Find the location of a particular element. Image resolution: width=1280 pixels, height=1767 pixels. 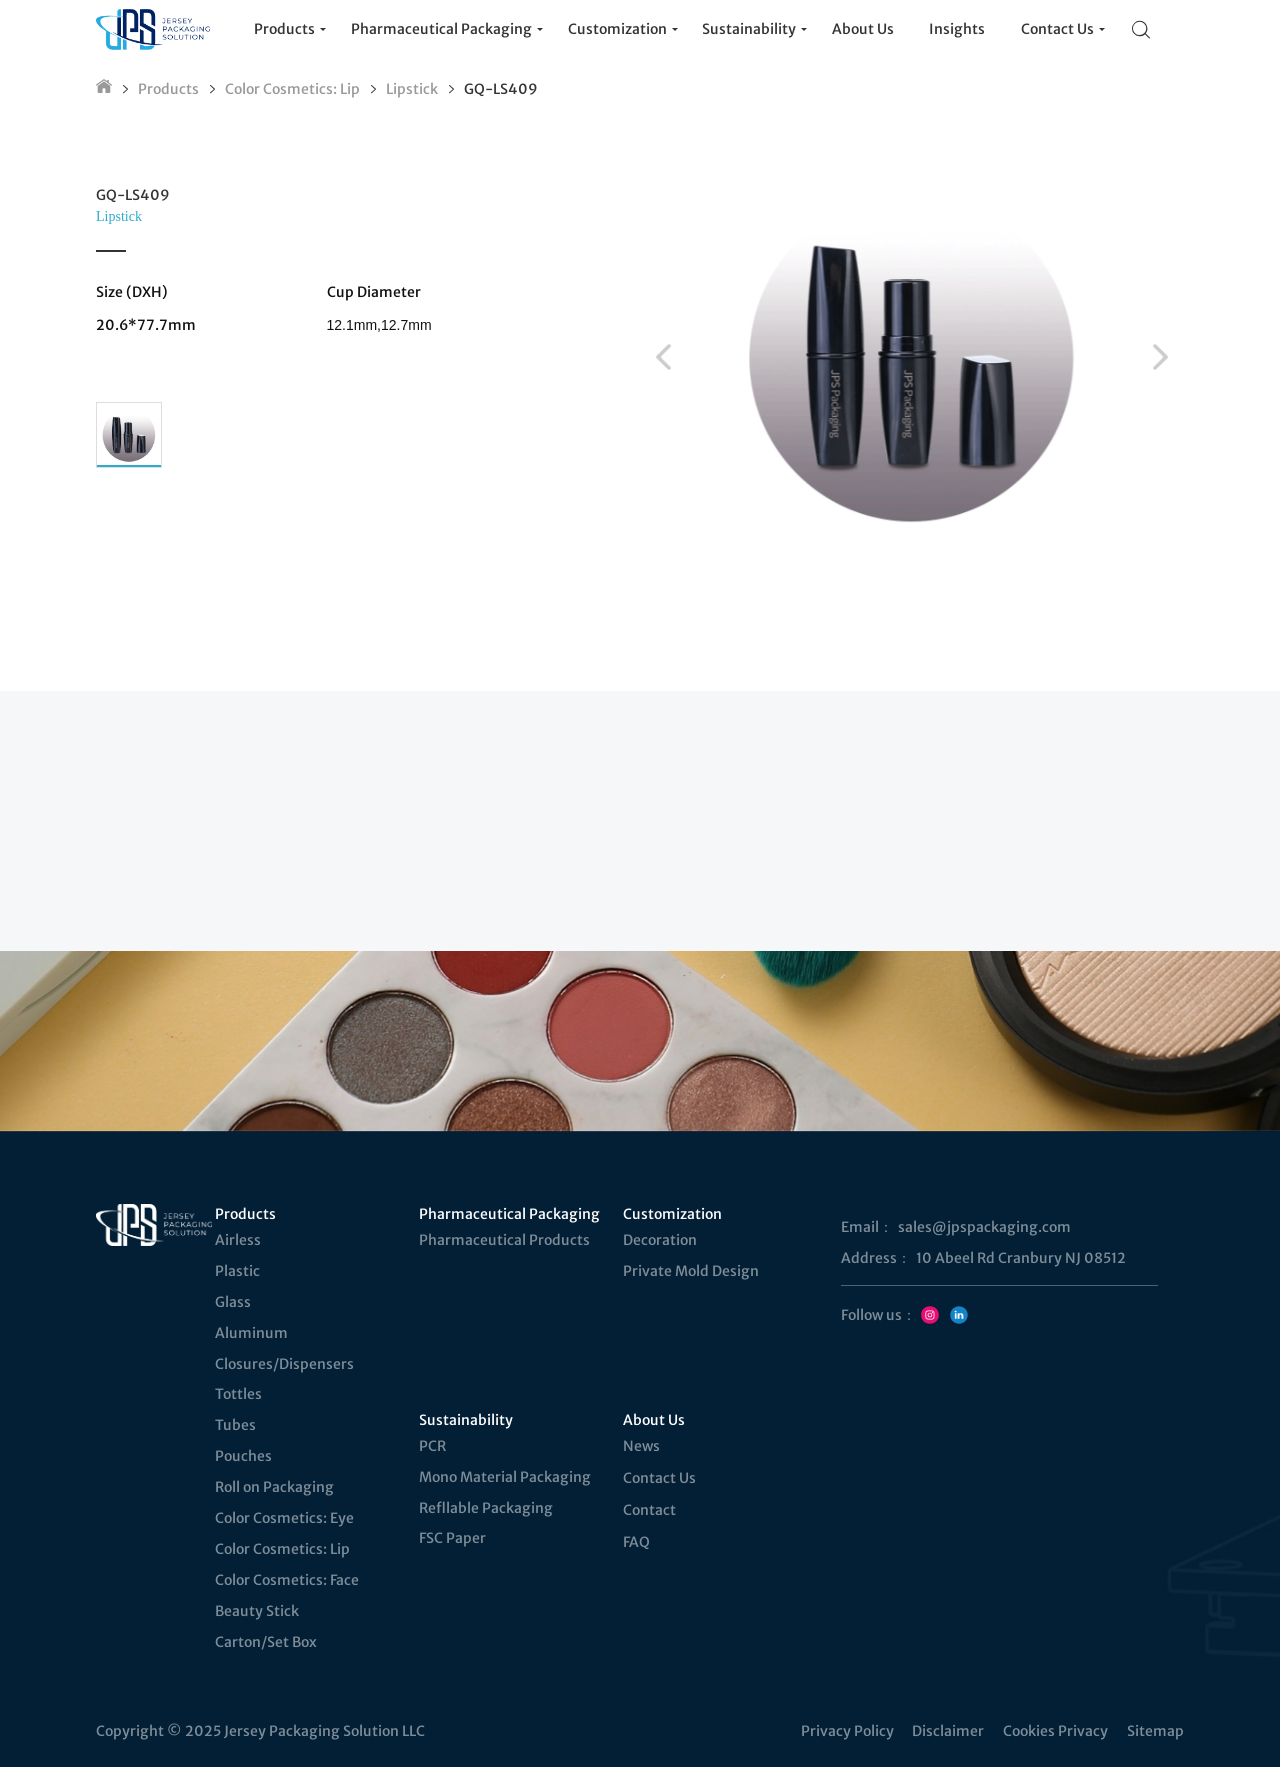

Tottles is located at coordinates (238, 1394).